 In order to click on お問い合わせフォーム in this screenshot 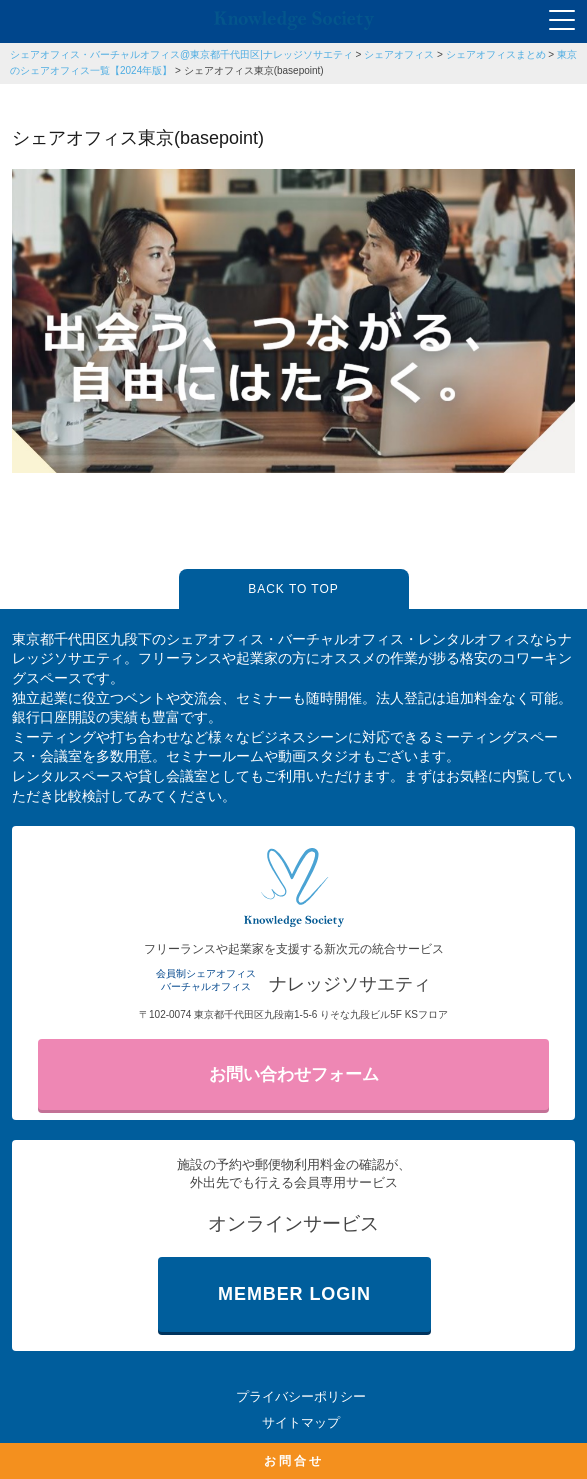, I will do `click(294, 1074)`.